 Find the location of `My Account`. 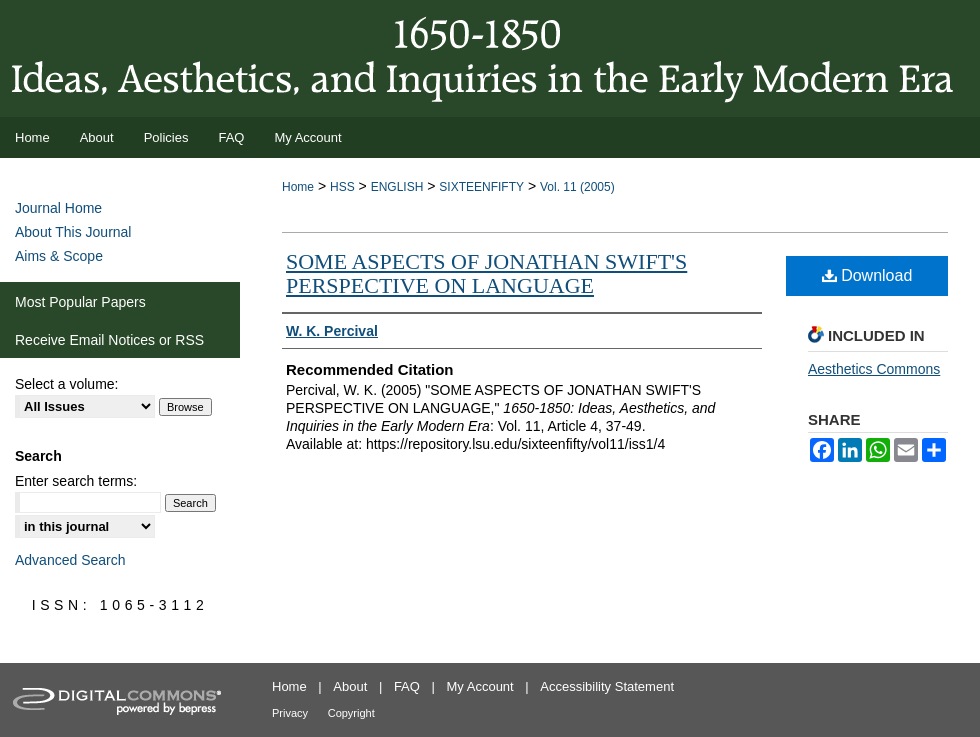

My Account is located at coordinates (480, 686).